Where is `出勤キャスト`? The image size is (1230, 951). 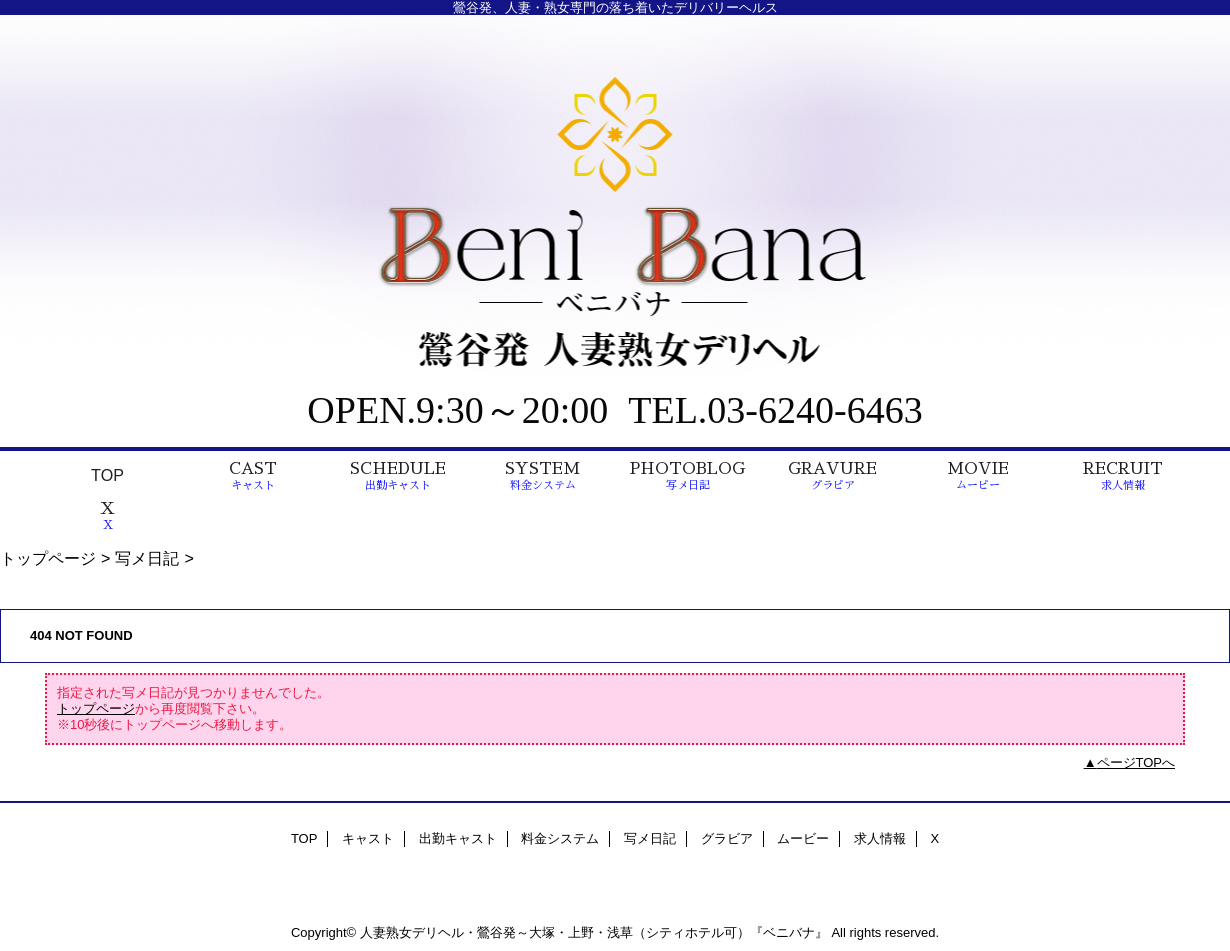 出勤キャスト is located at coordinates (458, 838).